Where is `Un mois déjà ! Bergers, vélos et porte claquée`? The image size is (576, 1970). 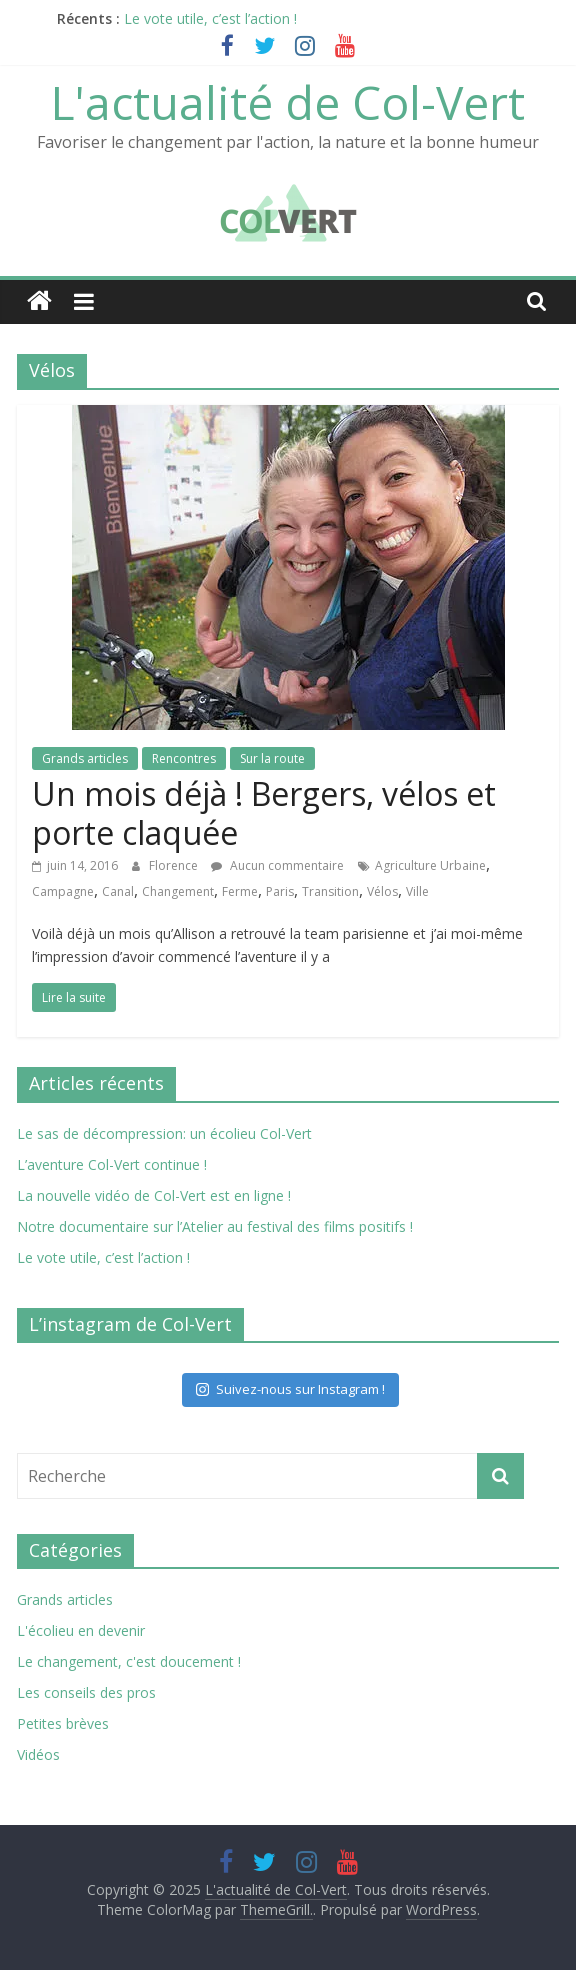
Un mois déjà ! Bergers, vélos et porte claquée is located at coordinates (264, 812).